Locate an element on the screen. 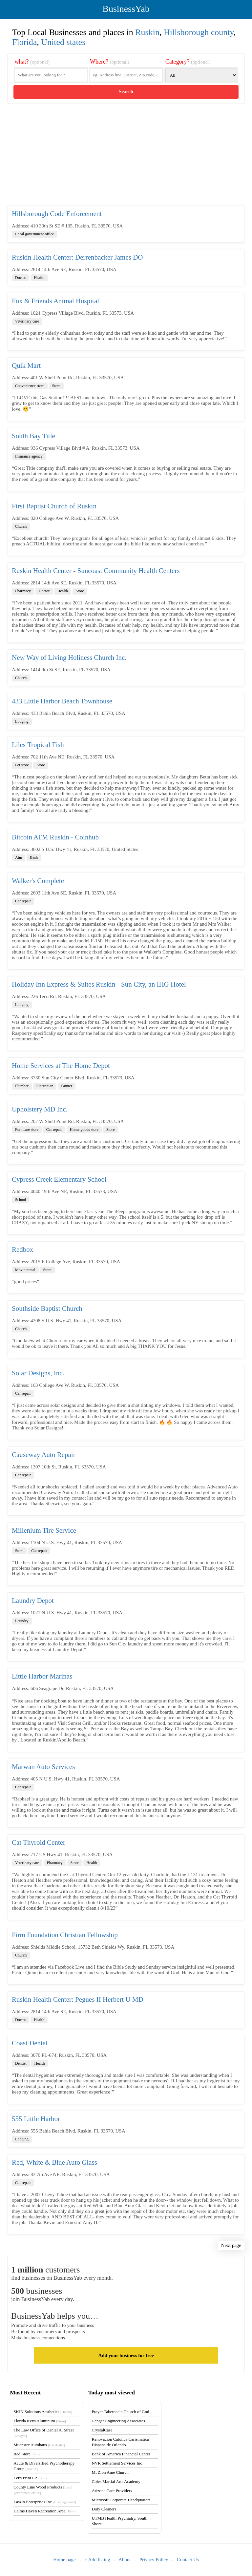  Contact Us is located at coordinates (188, 2559).